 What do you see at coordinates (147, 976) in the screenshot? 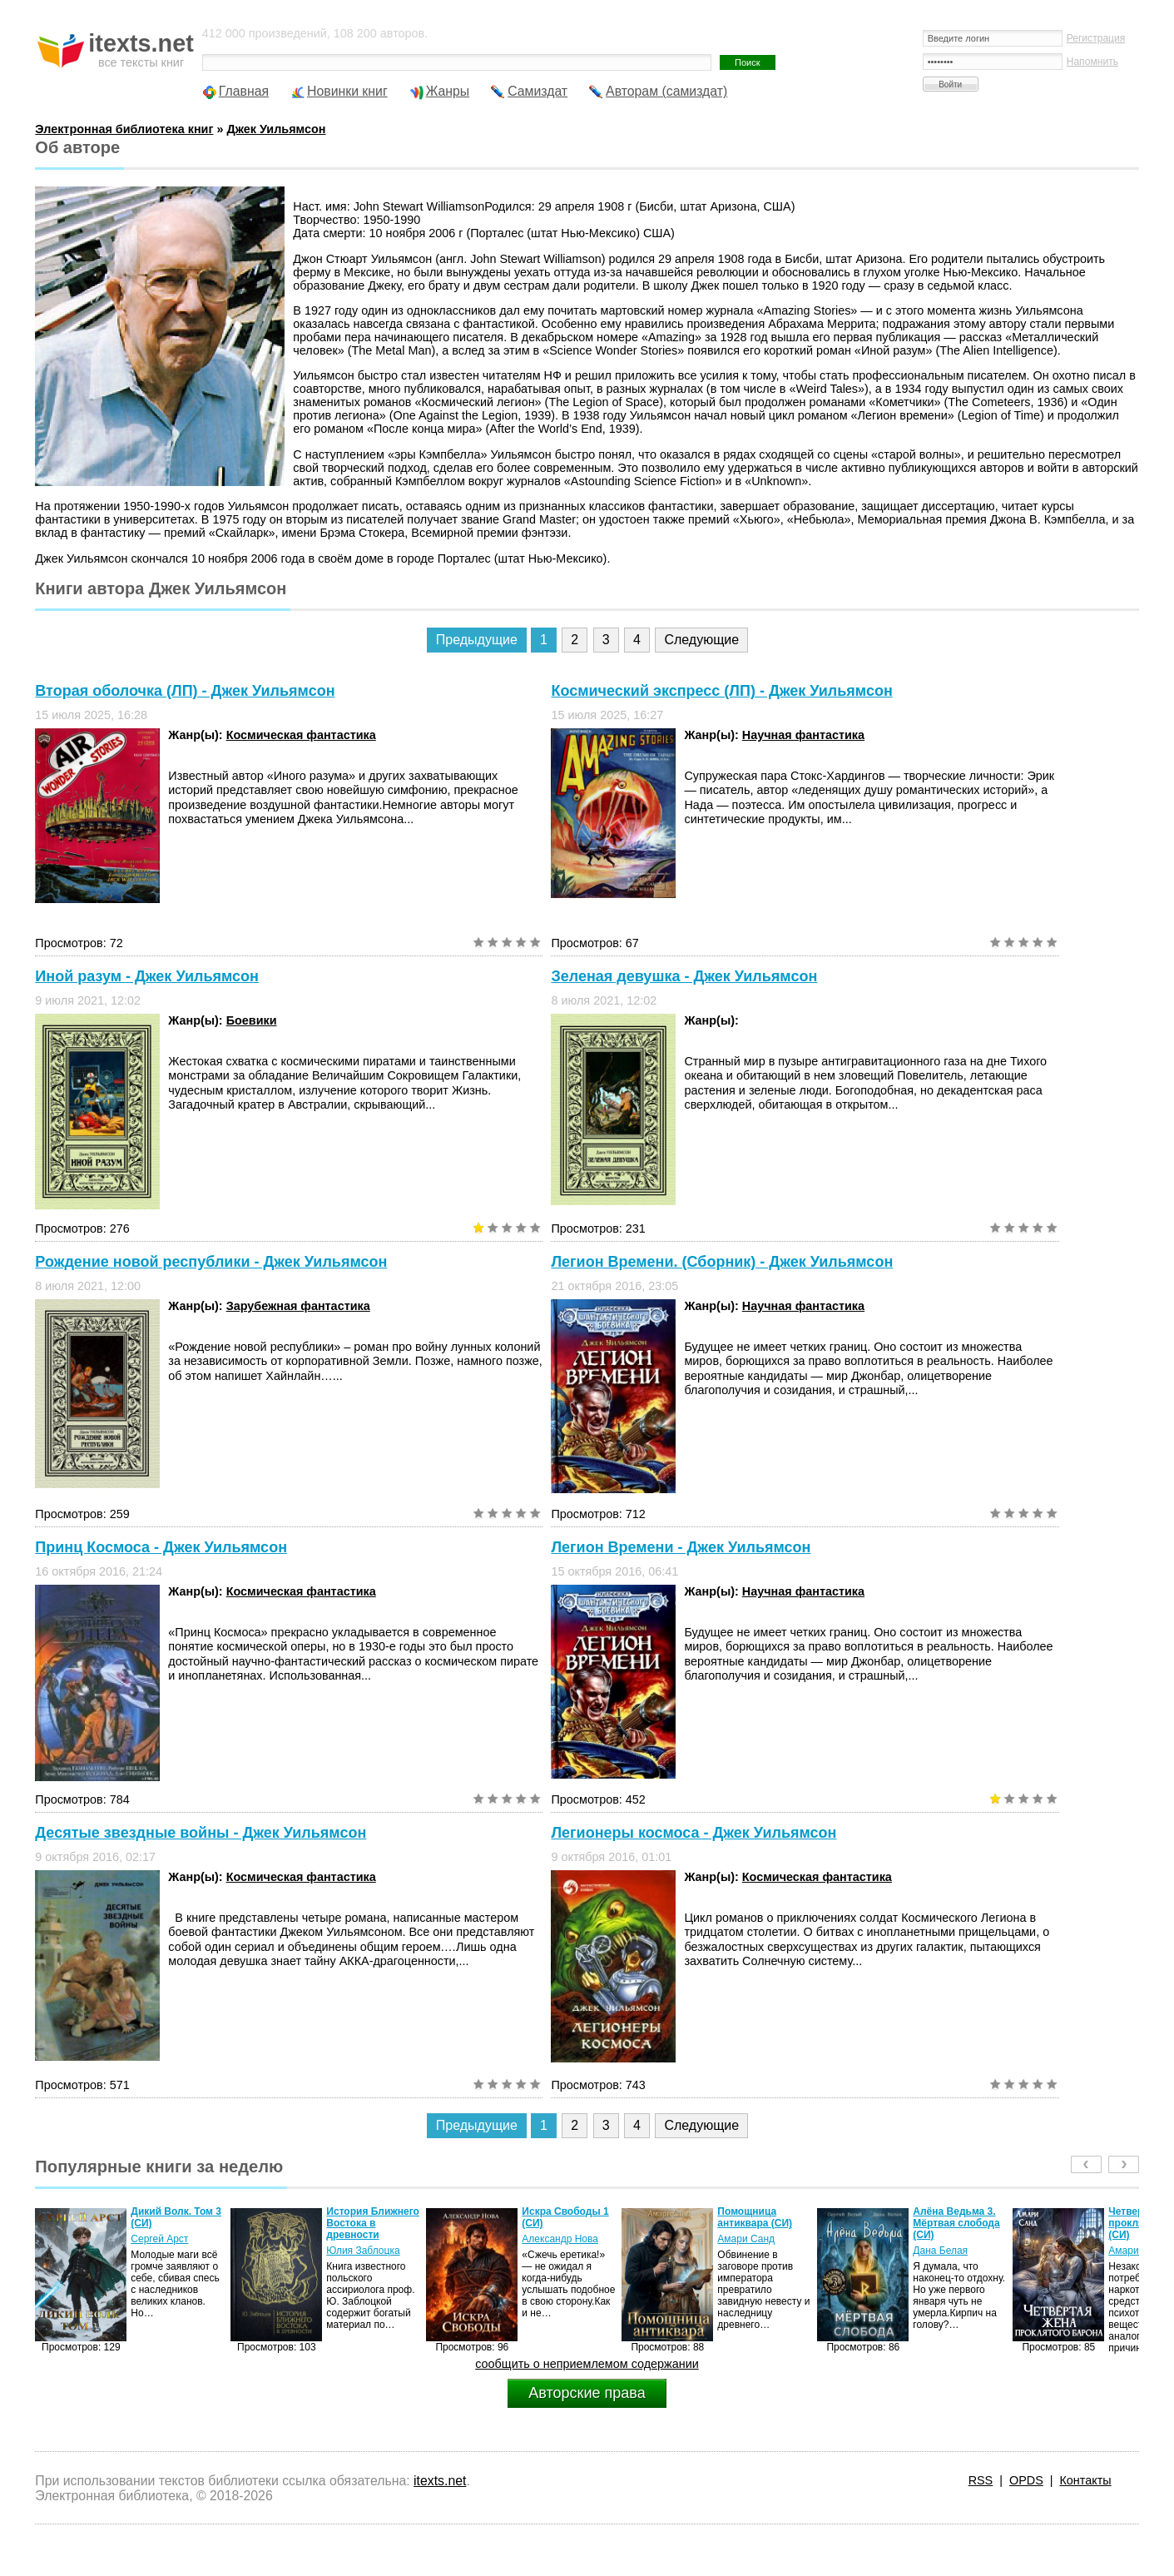
I see `Иной разум - Джек Уильямсон` at bounding box center [147, 976].